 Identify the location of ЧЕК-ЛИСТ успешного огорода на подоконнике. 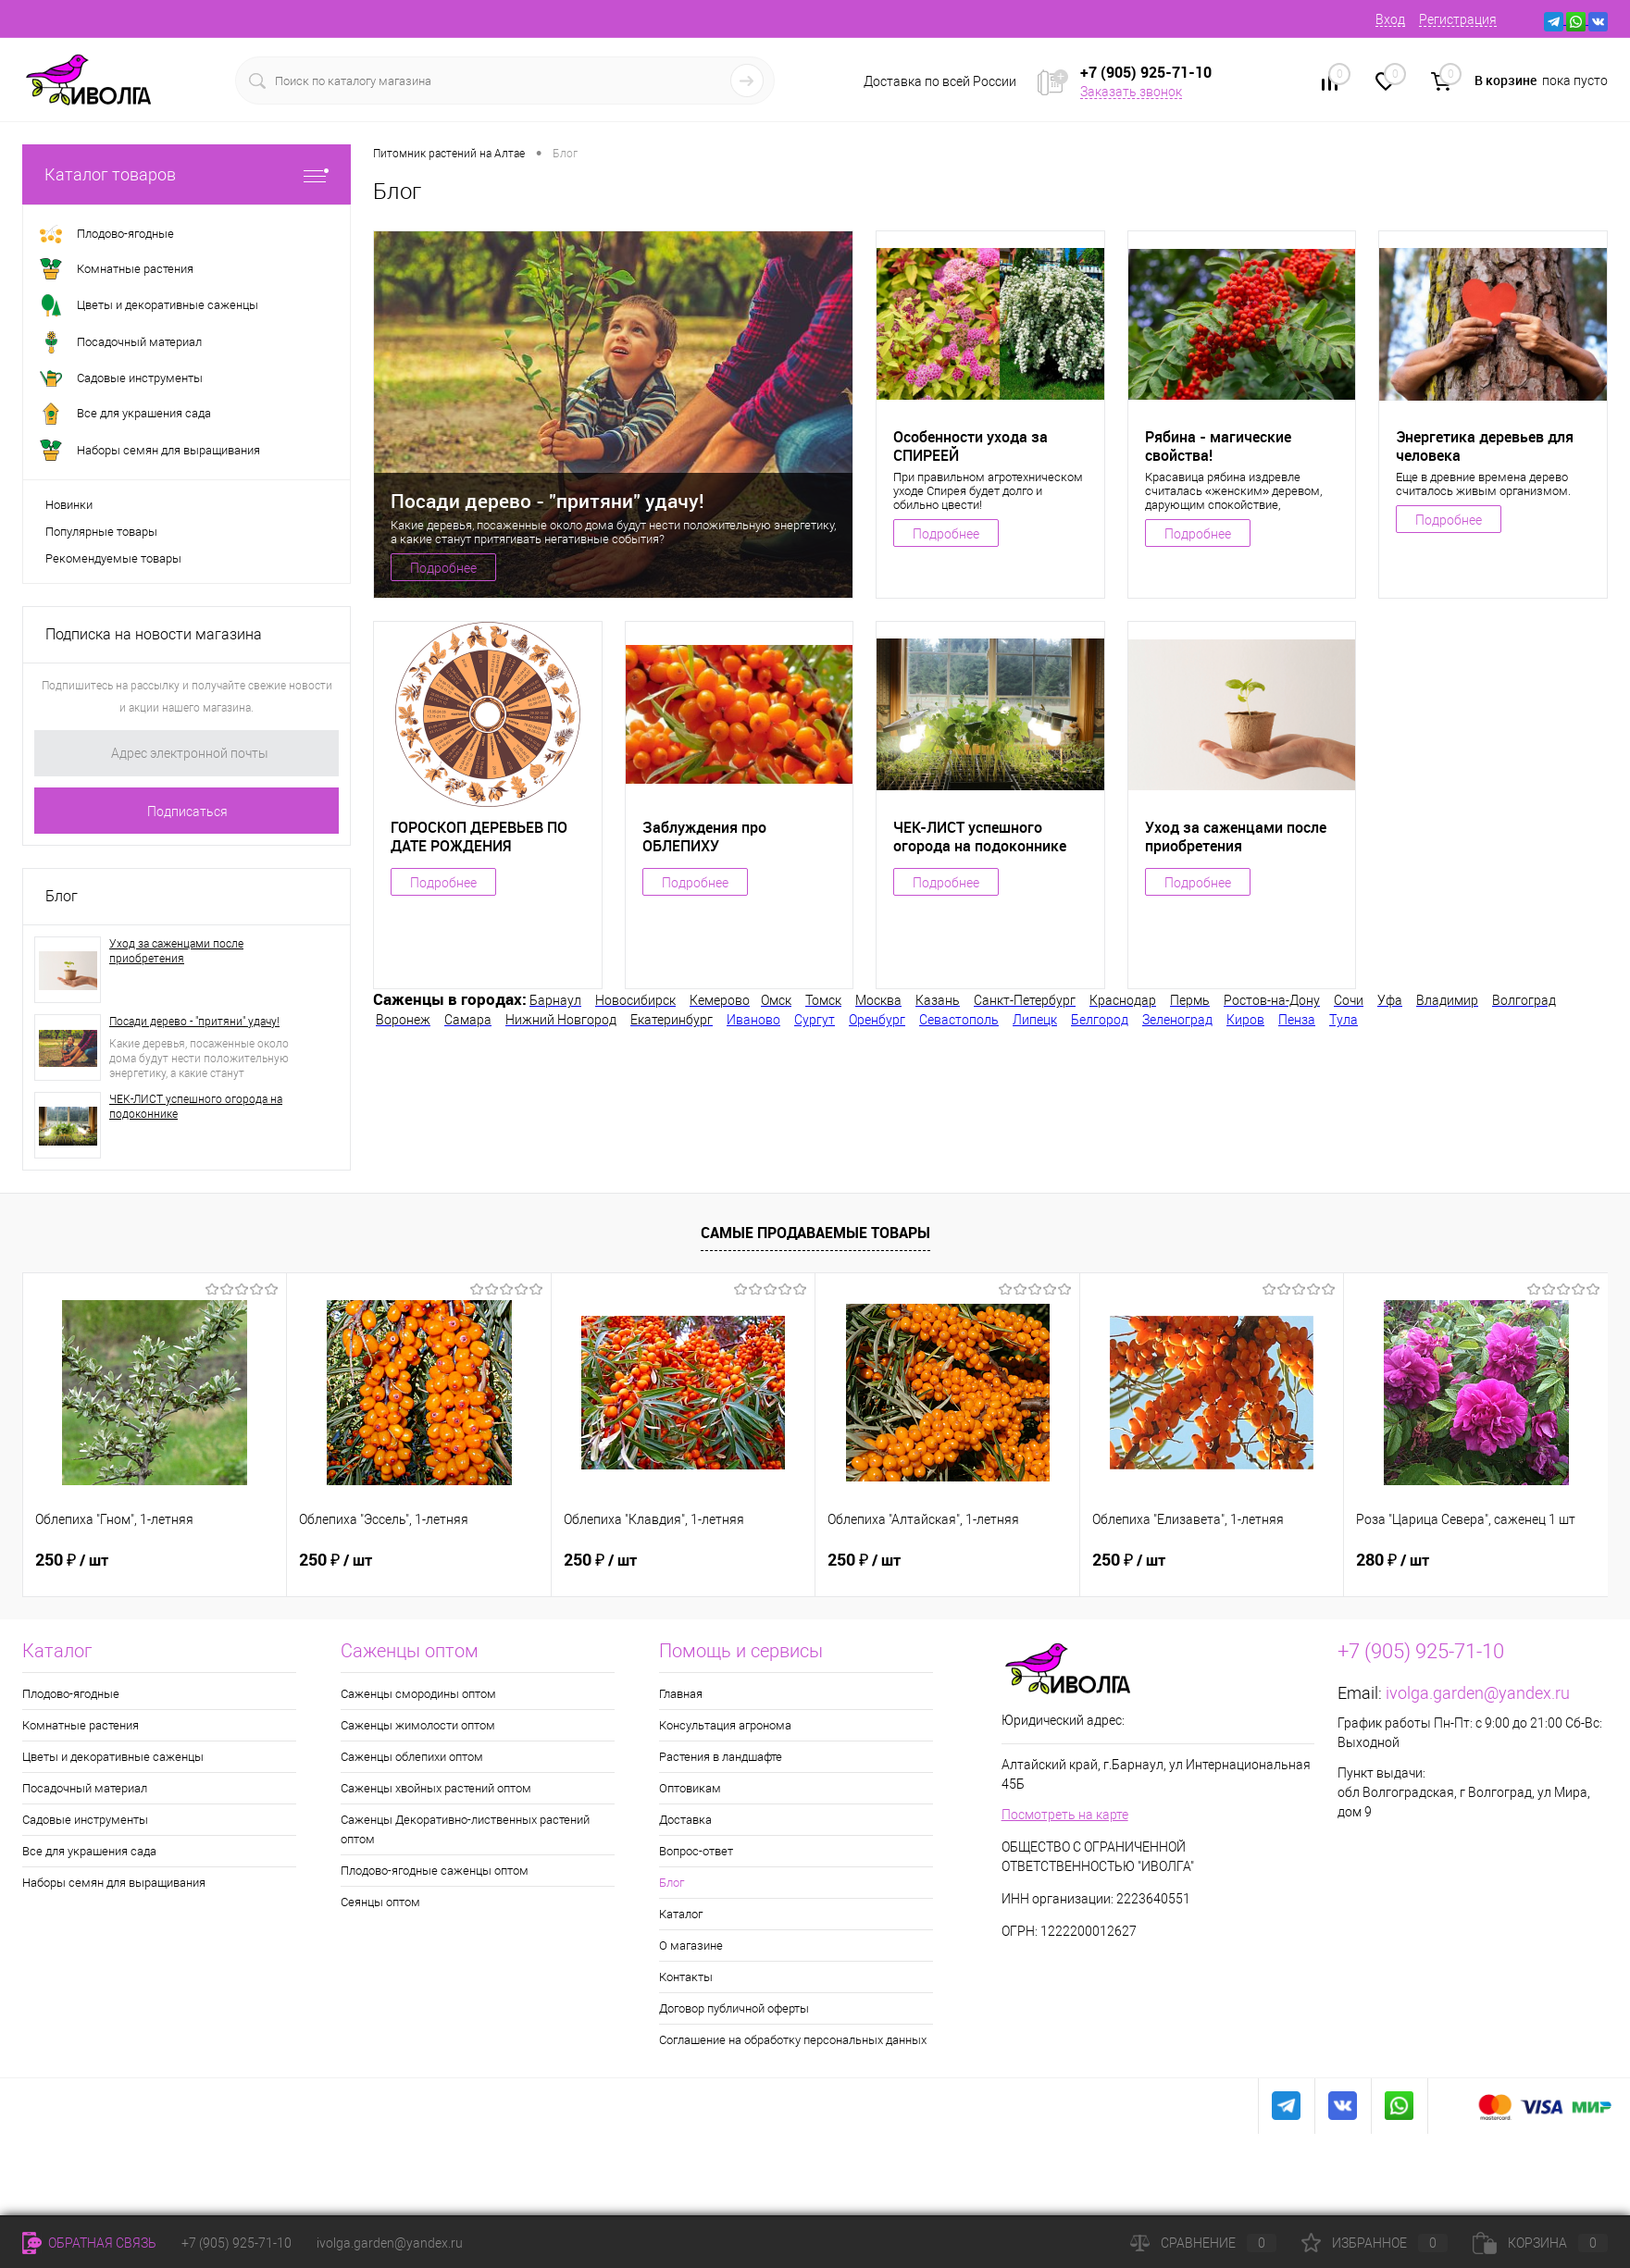
(195, 1107).